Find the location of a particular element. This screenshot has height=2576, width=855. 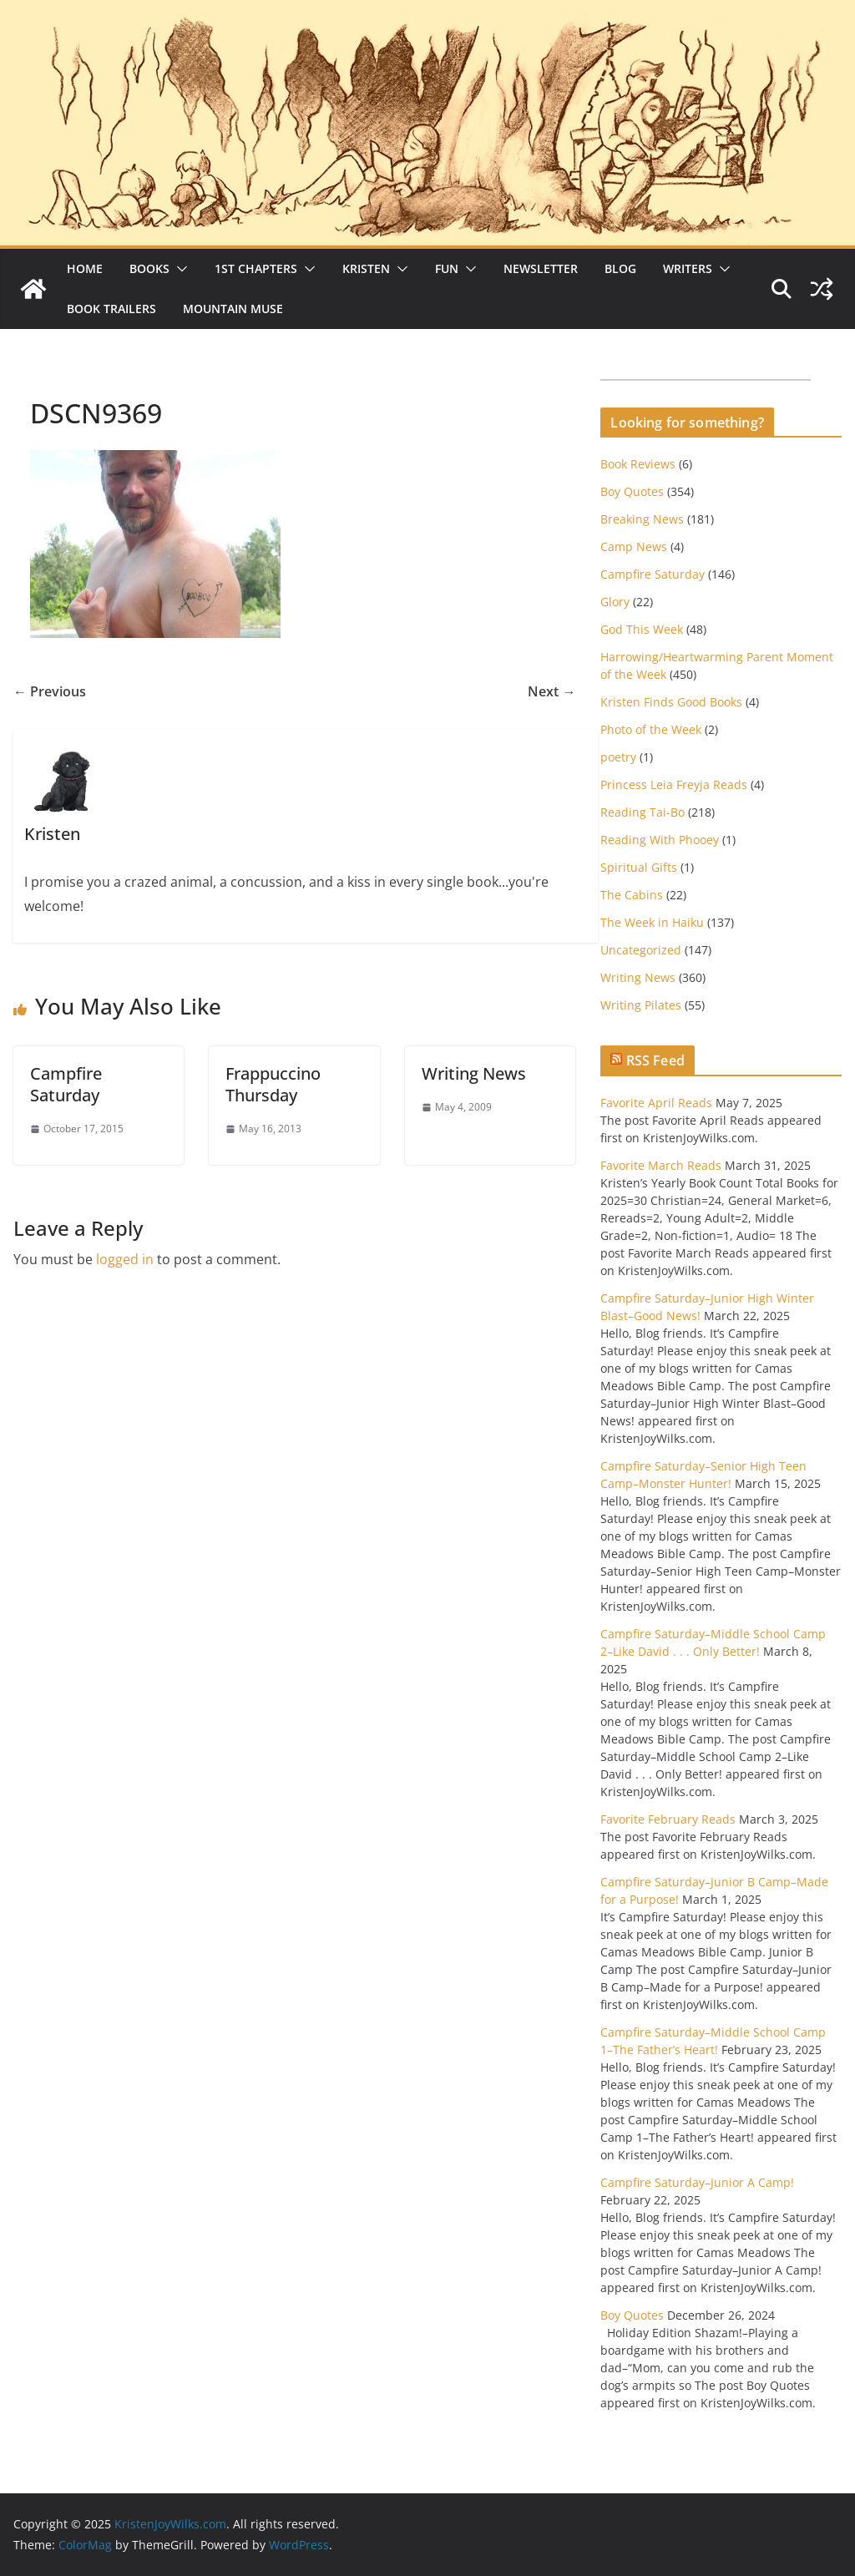

Princess Leia Freyja Reads is located at coordinates (673, 784).